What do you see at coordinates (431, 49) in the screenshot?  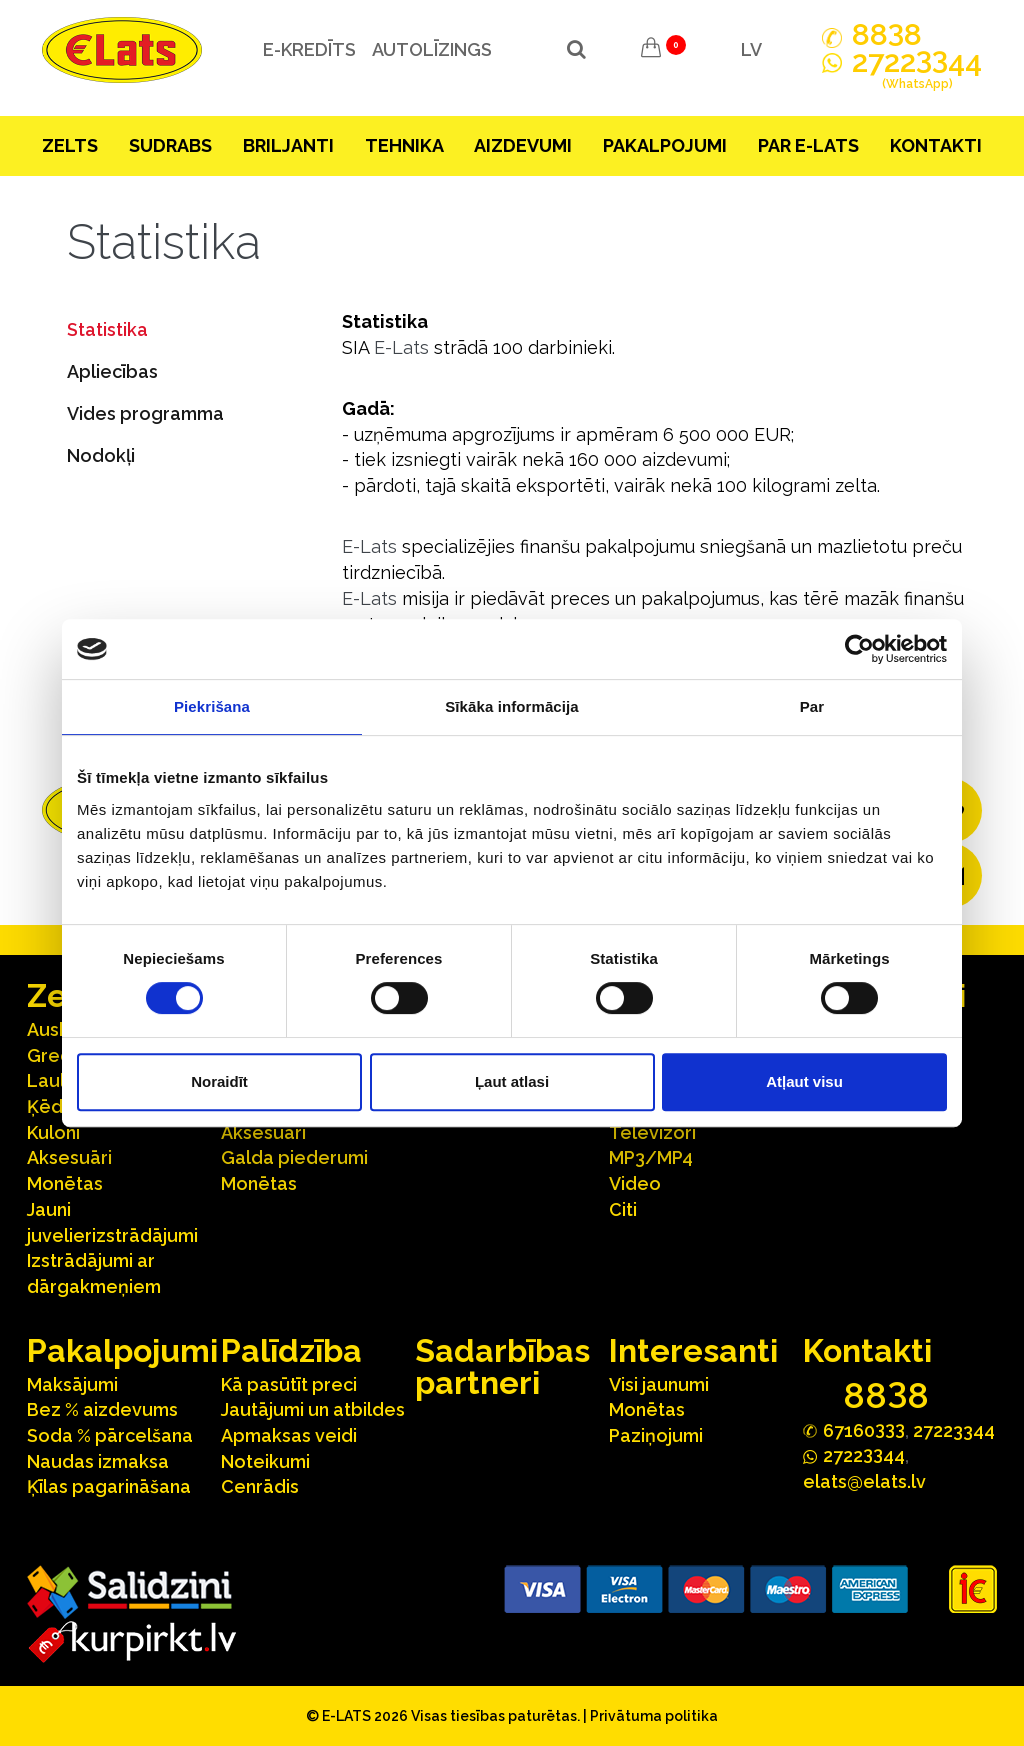 I see `Autolīzings` at bounding box center [431, 49].